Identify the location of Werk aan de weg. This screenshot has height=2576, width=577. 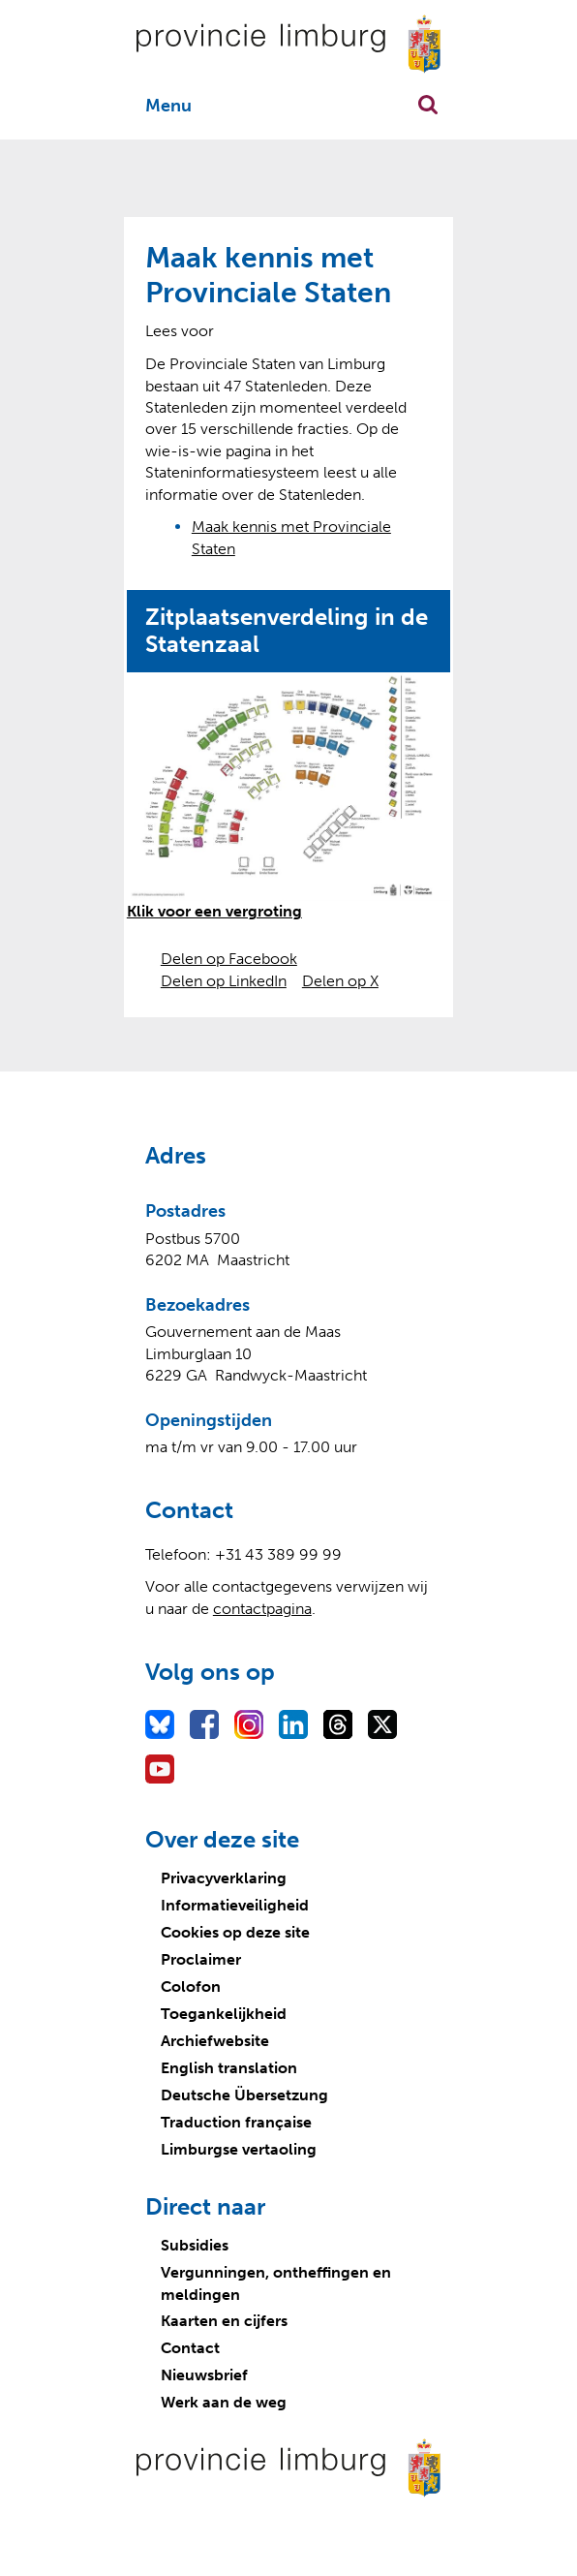
(224, 2402).